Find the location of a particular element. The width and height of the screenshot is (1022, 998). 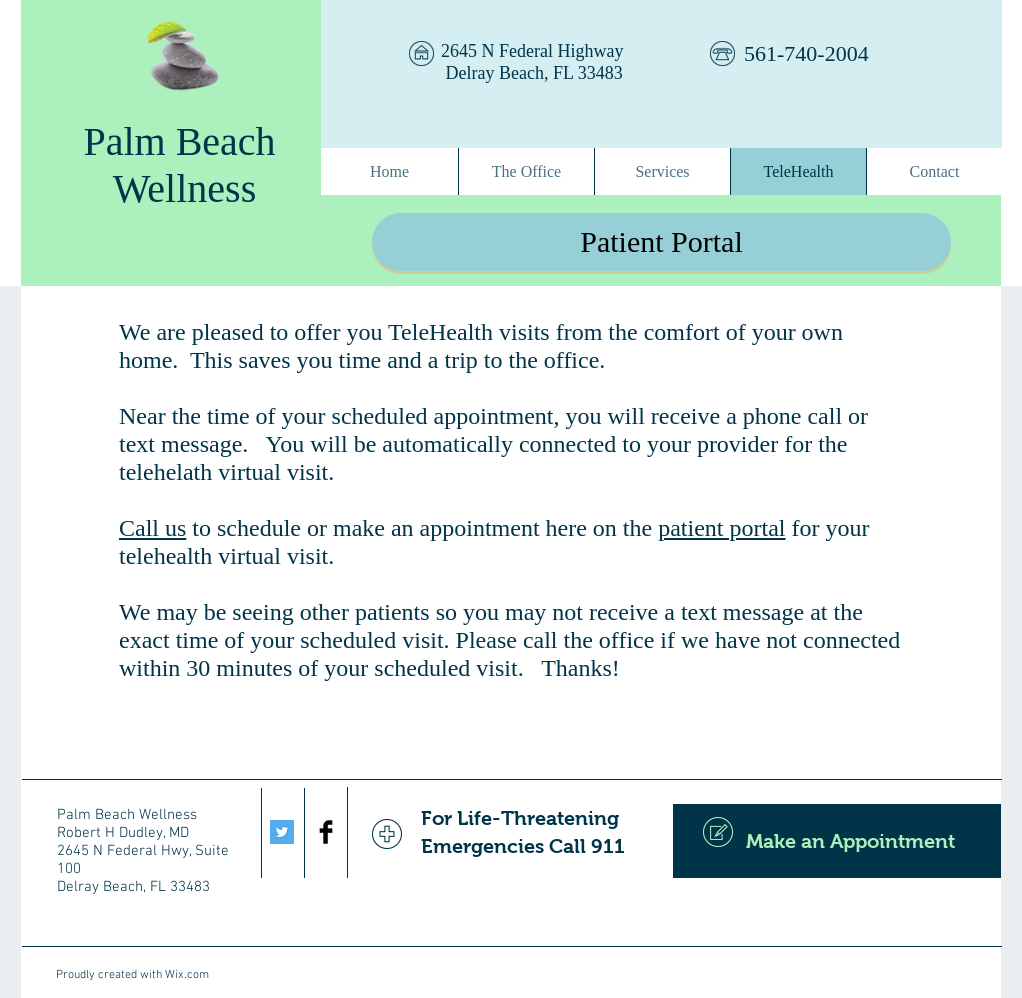

[Twitter Social Icon] is located at coordinates (282, 832).